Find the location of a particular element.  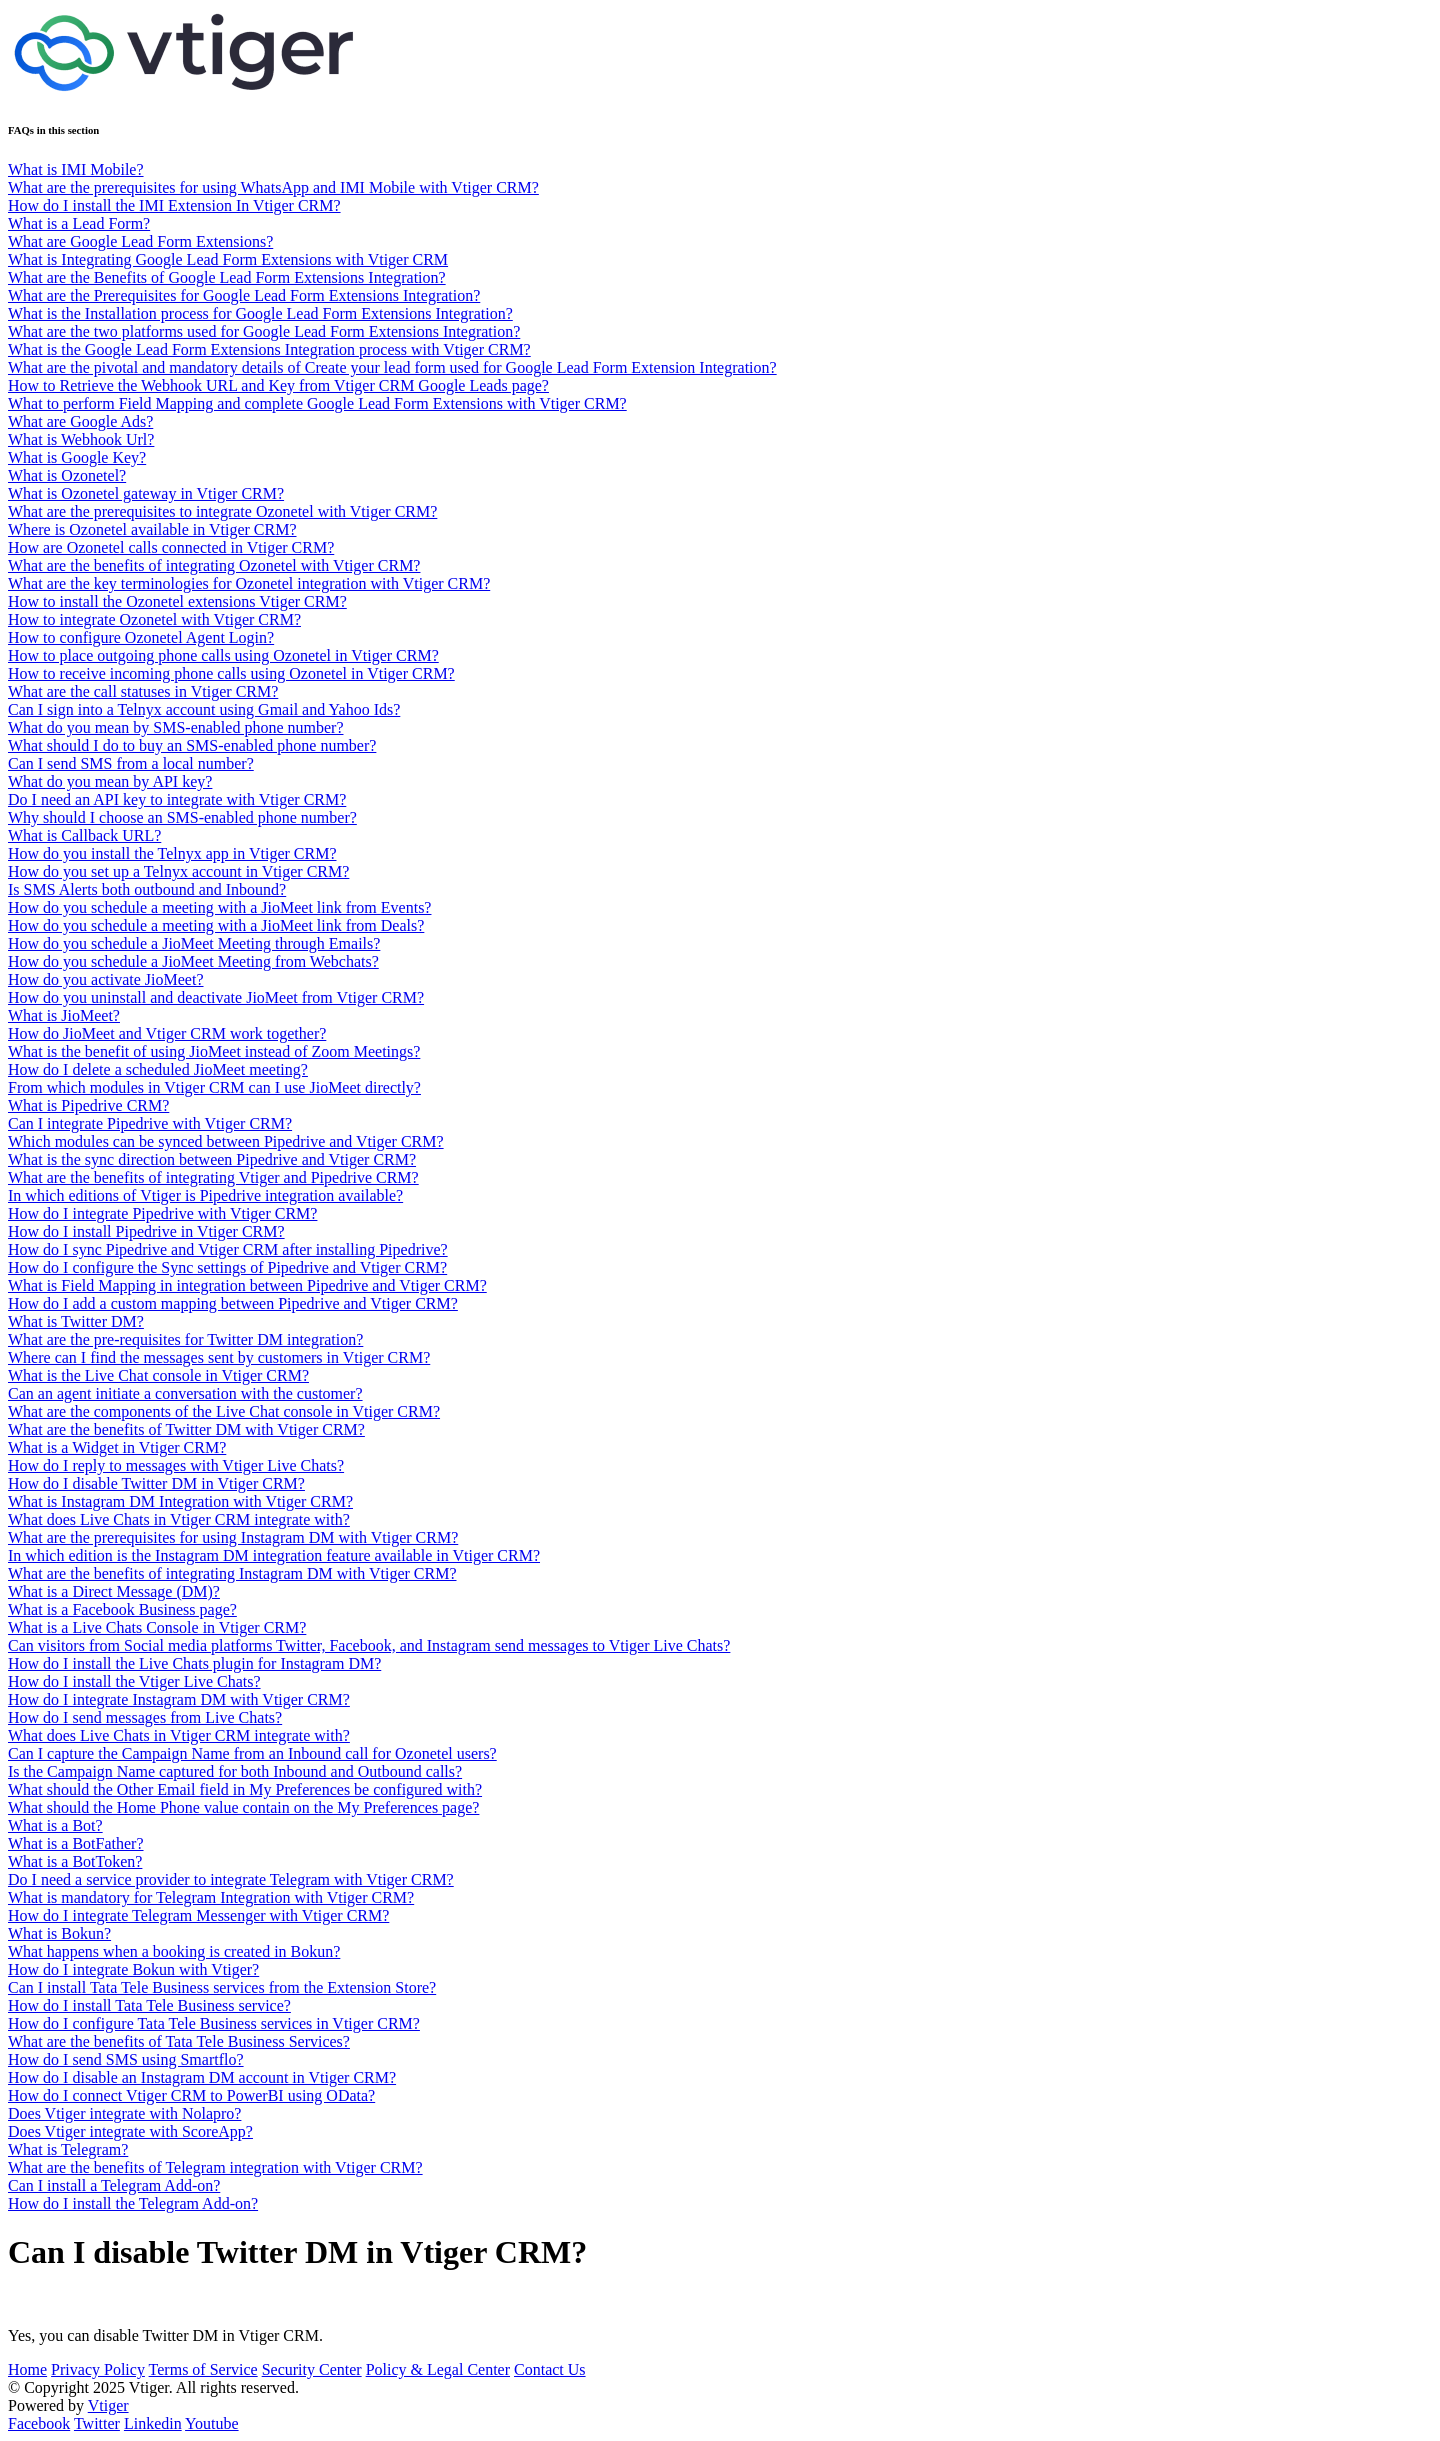

What is a BotToken? is located at coordinates (75, 1861).